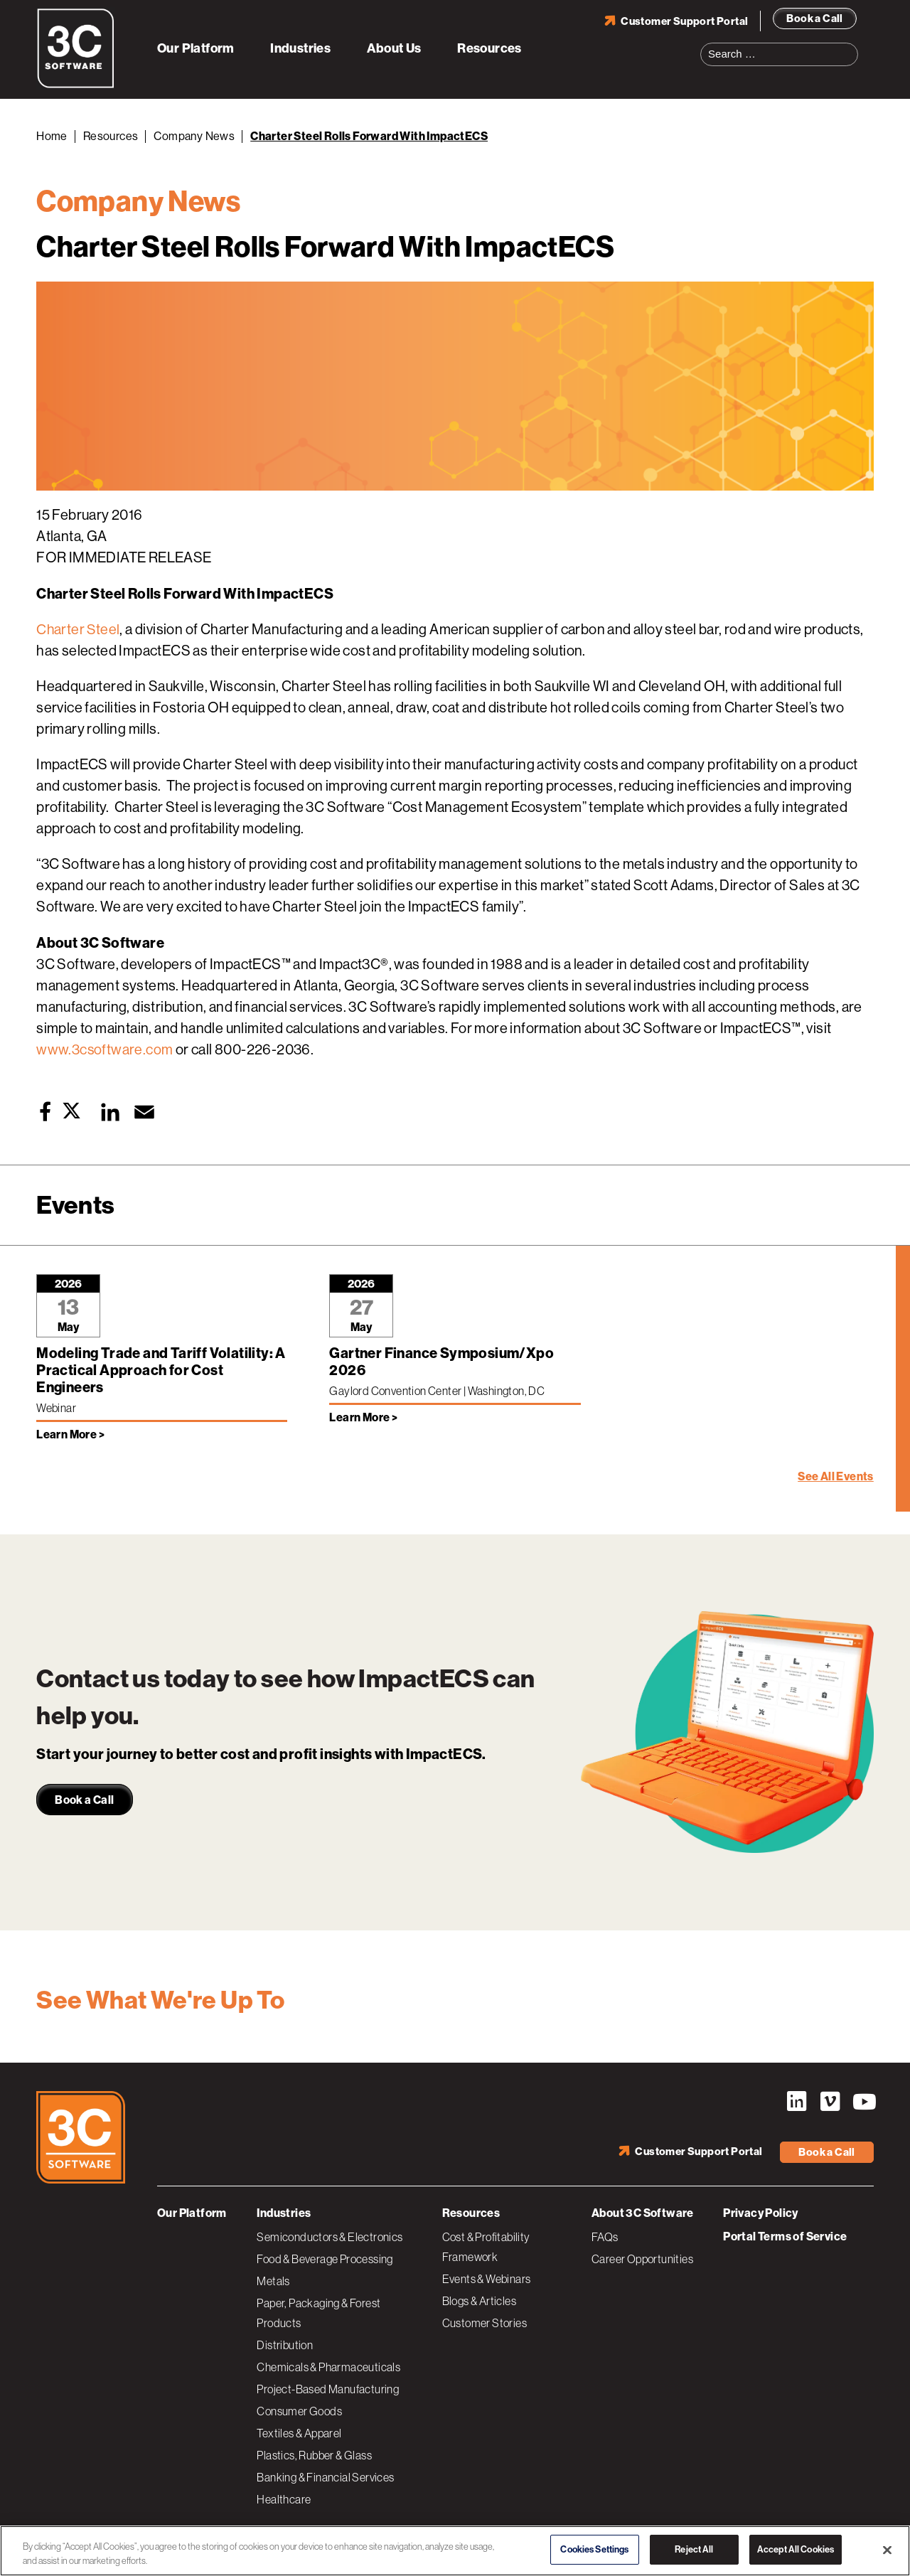 Image resolution: width=910 pixels, height=2576 pixels. Describe the element at coordinates (299, 2433) in the screenshot. I see `Textiles & Apparel` at that location.